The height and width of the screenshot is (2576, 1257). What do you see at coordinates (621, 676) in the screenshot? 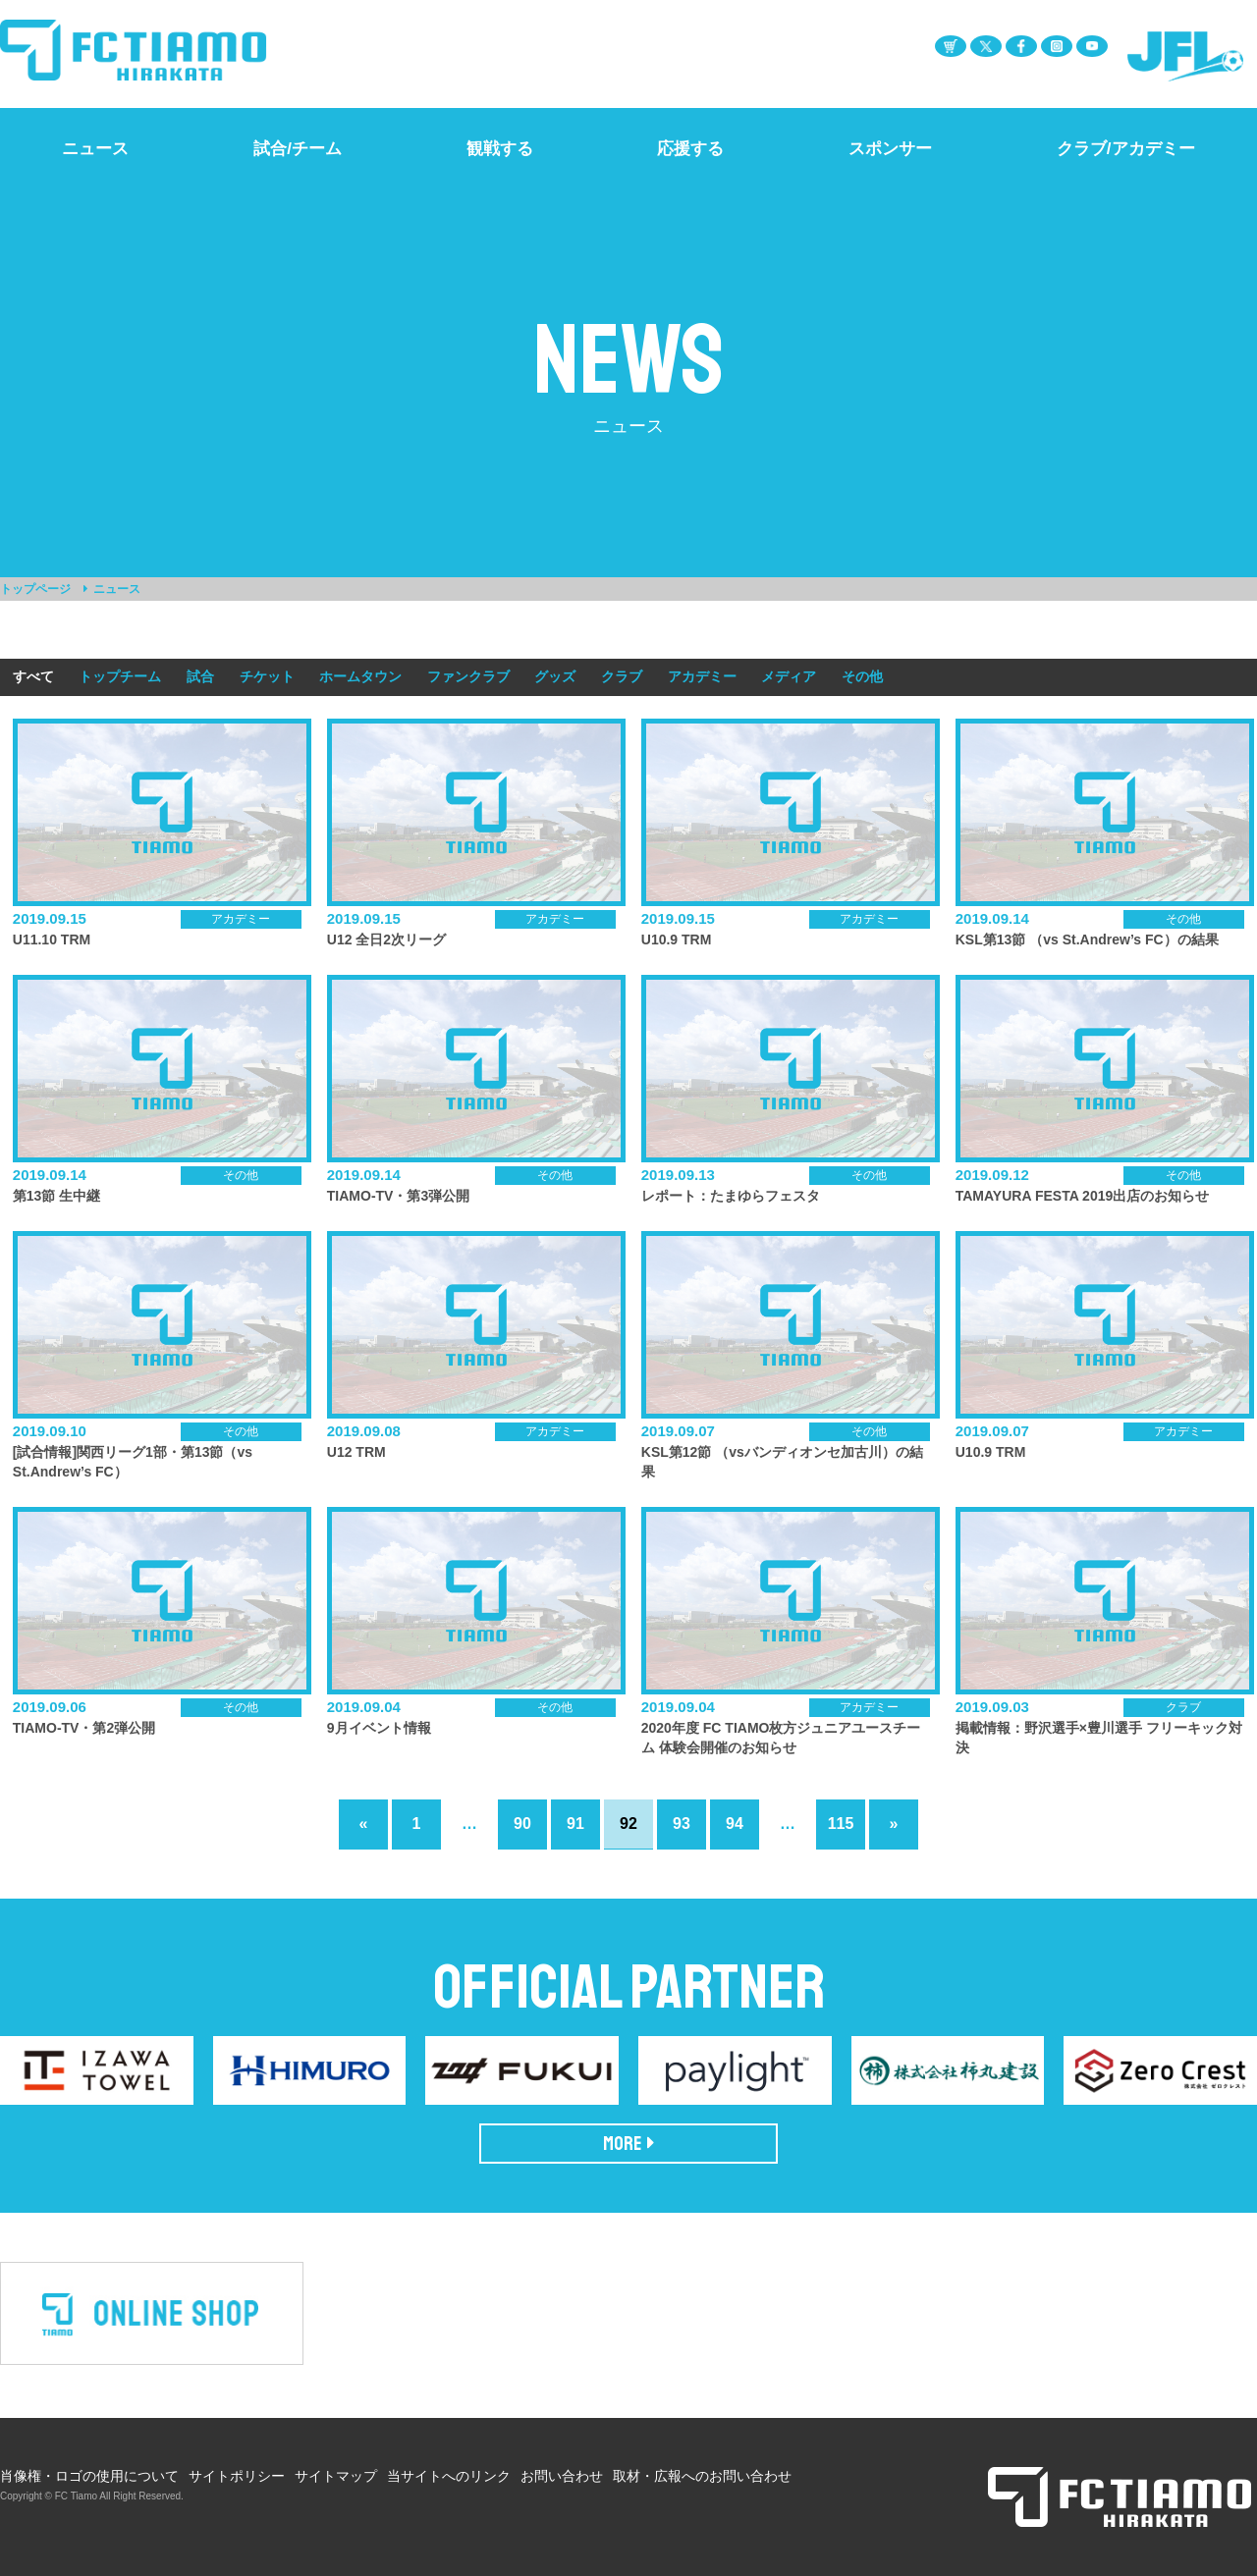
I see `クラブ` at bounding box center [621, 676].